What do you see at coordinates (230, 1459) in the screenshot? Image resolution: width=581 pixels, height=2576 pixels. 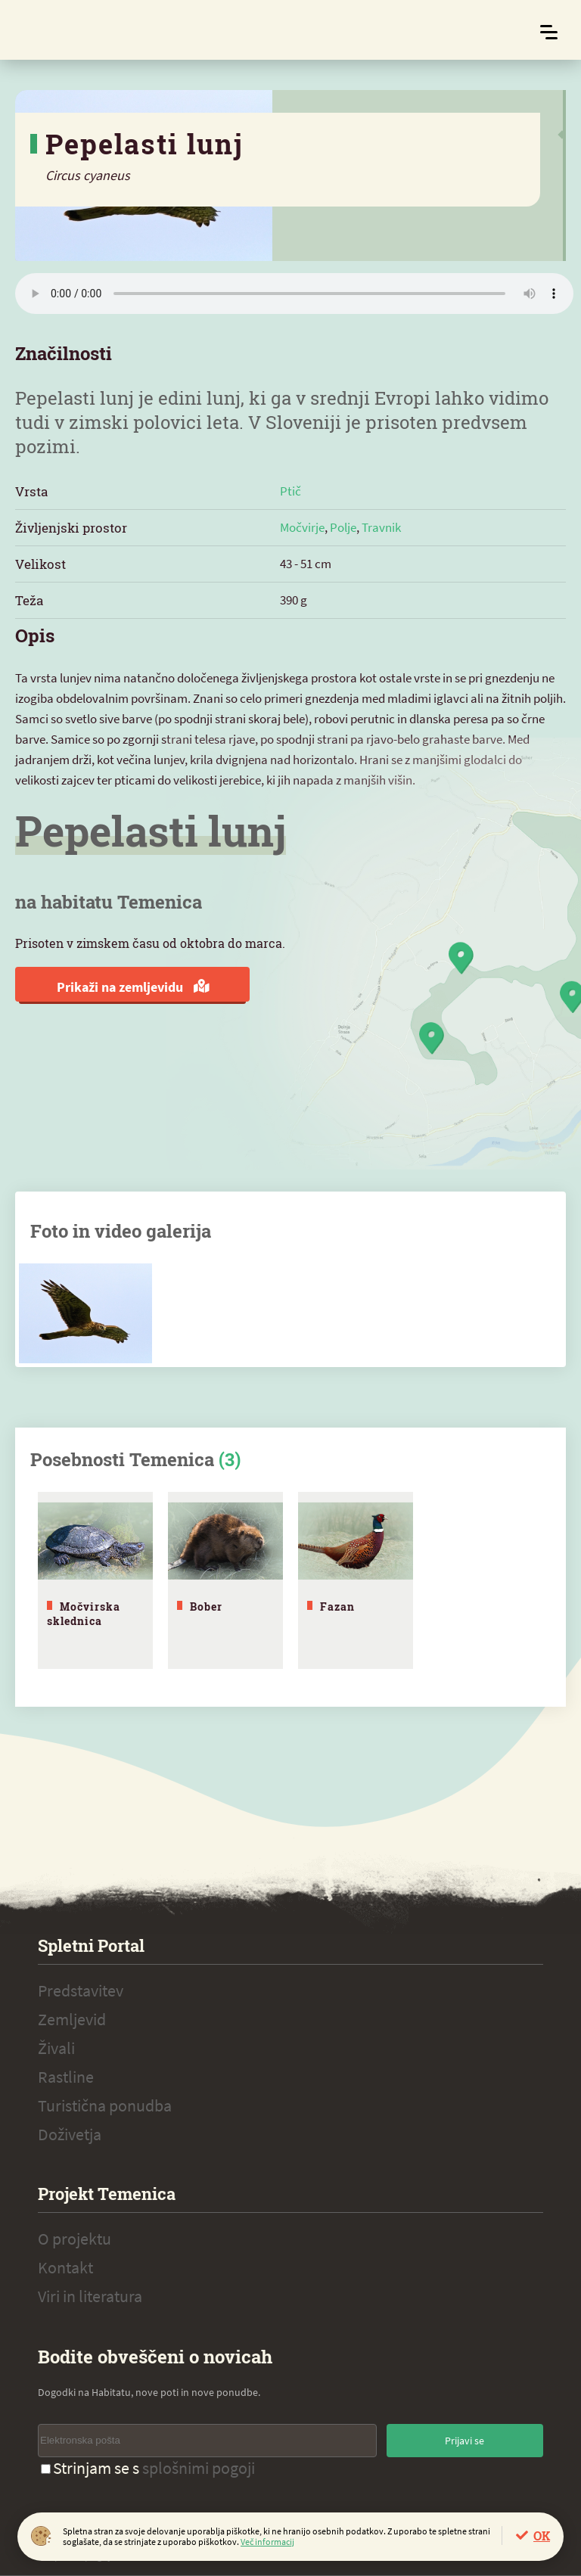 I see `(3)` at bounding box center [230, 1459].